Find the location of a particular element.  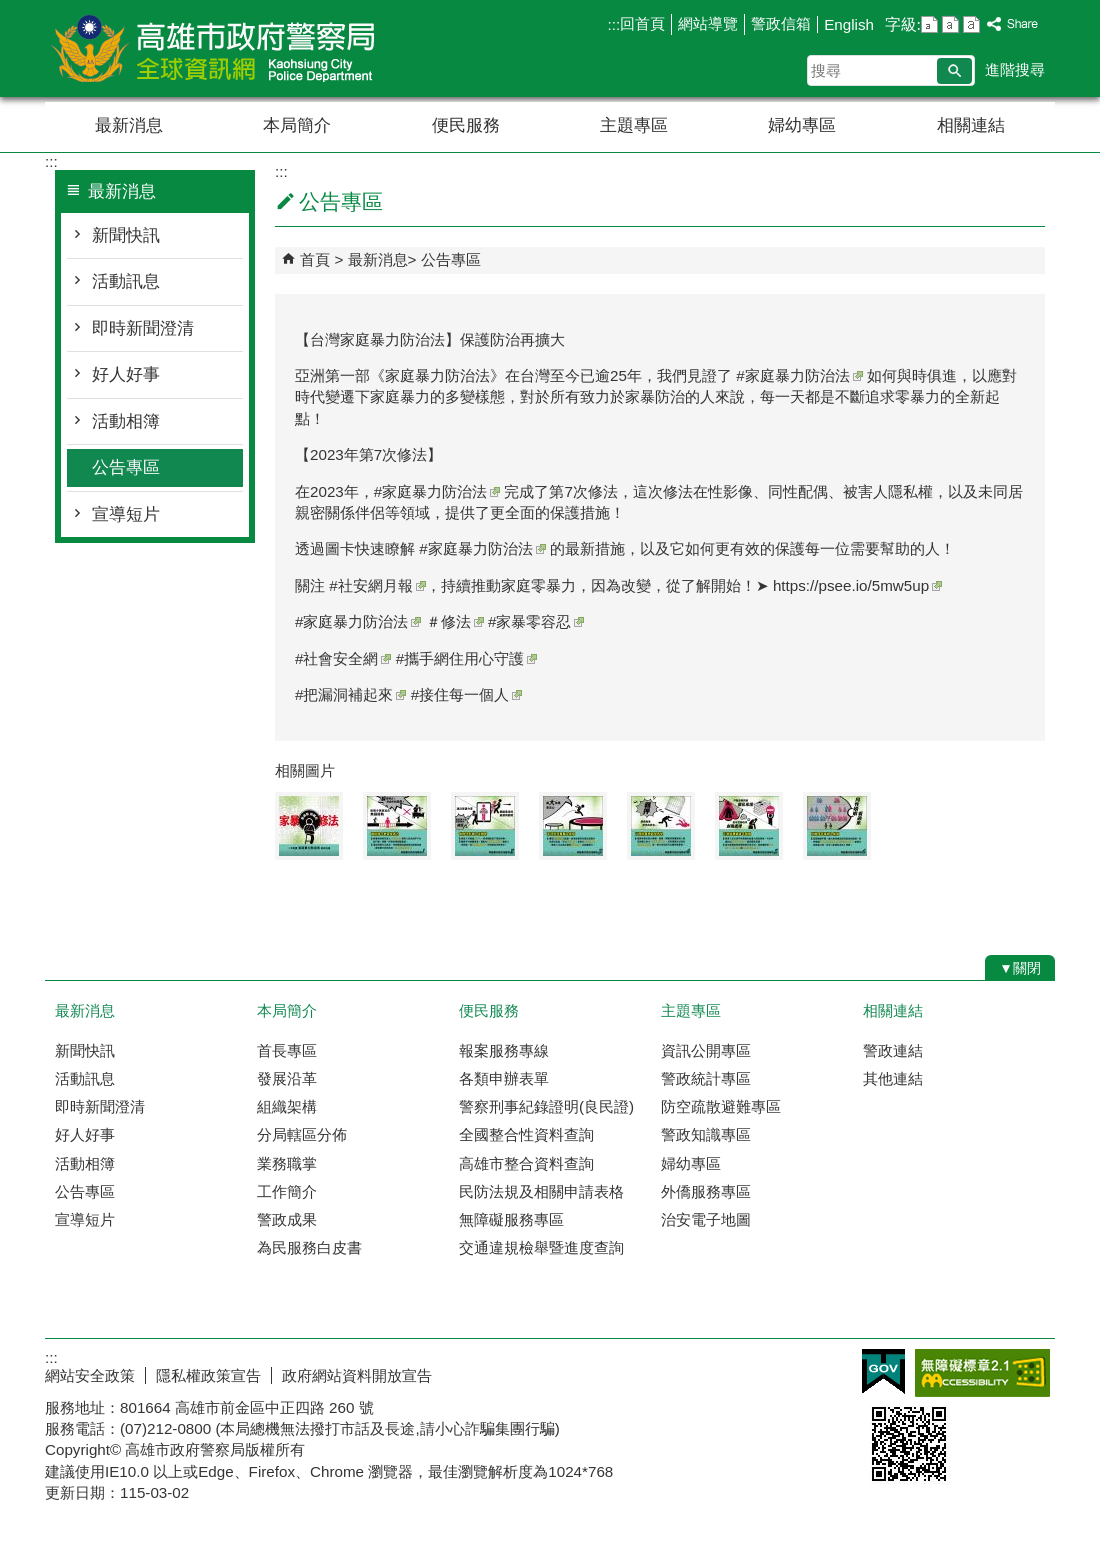

高雄市整合資料查詢 is located at coordinates (526, 1163).